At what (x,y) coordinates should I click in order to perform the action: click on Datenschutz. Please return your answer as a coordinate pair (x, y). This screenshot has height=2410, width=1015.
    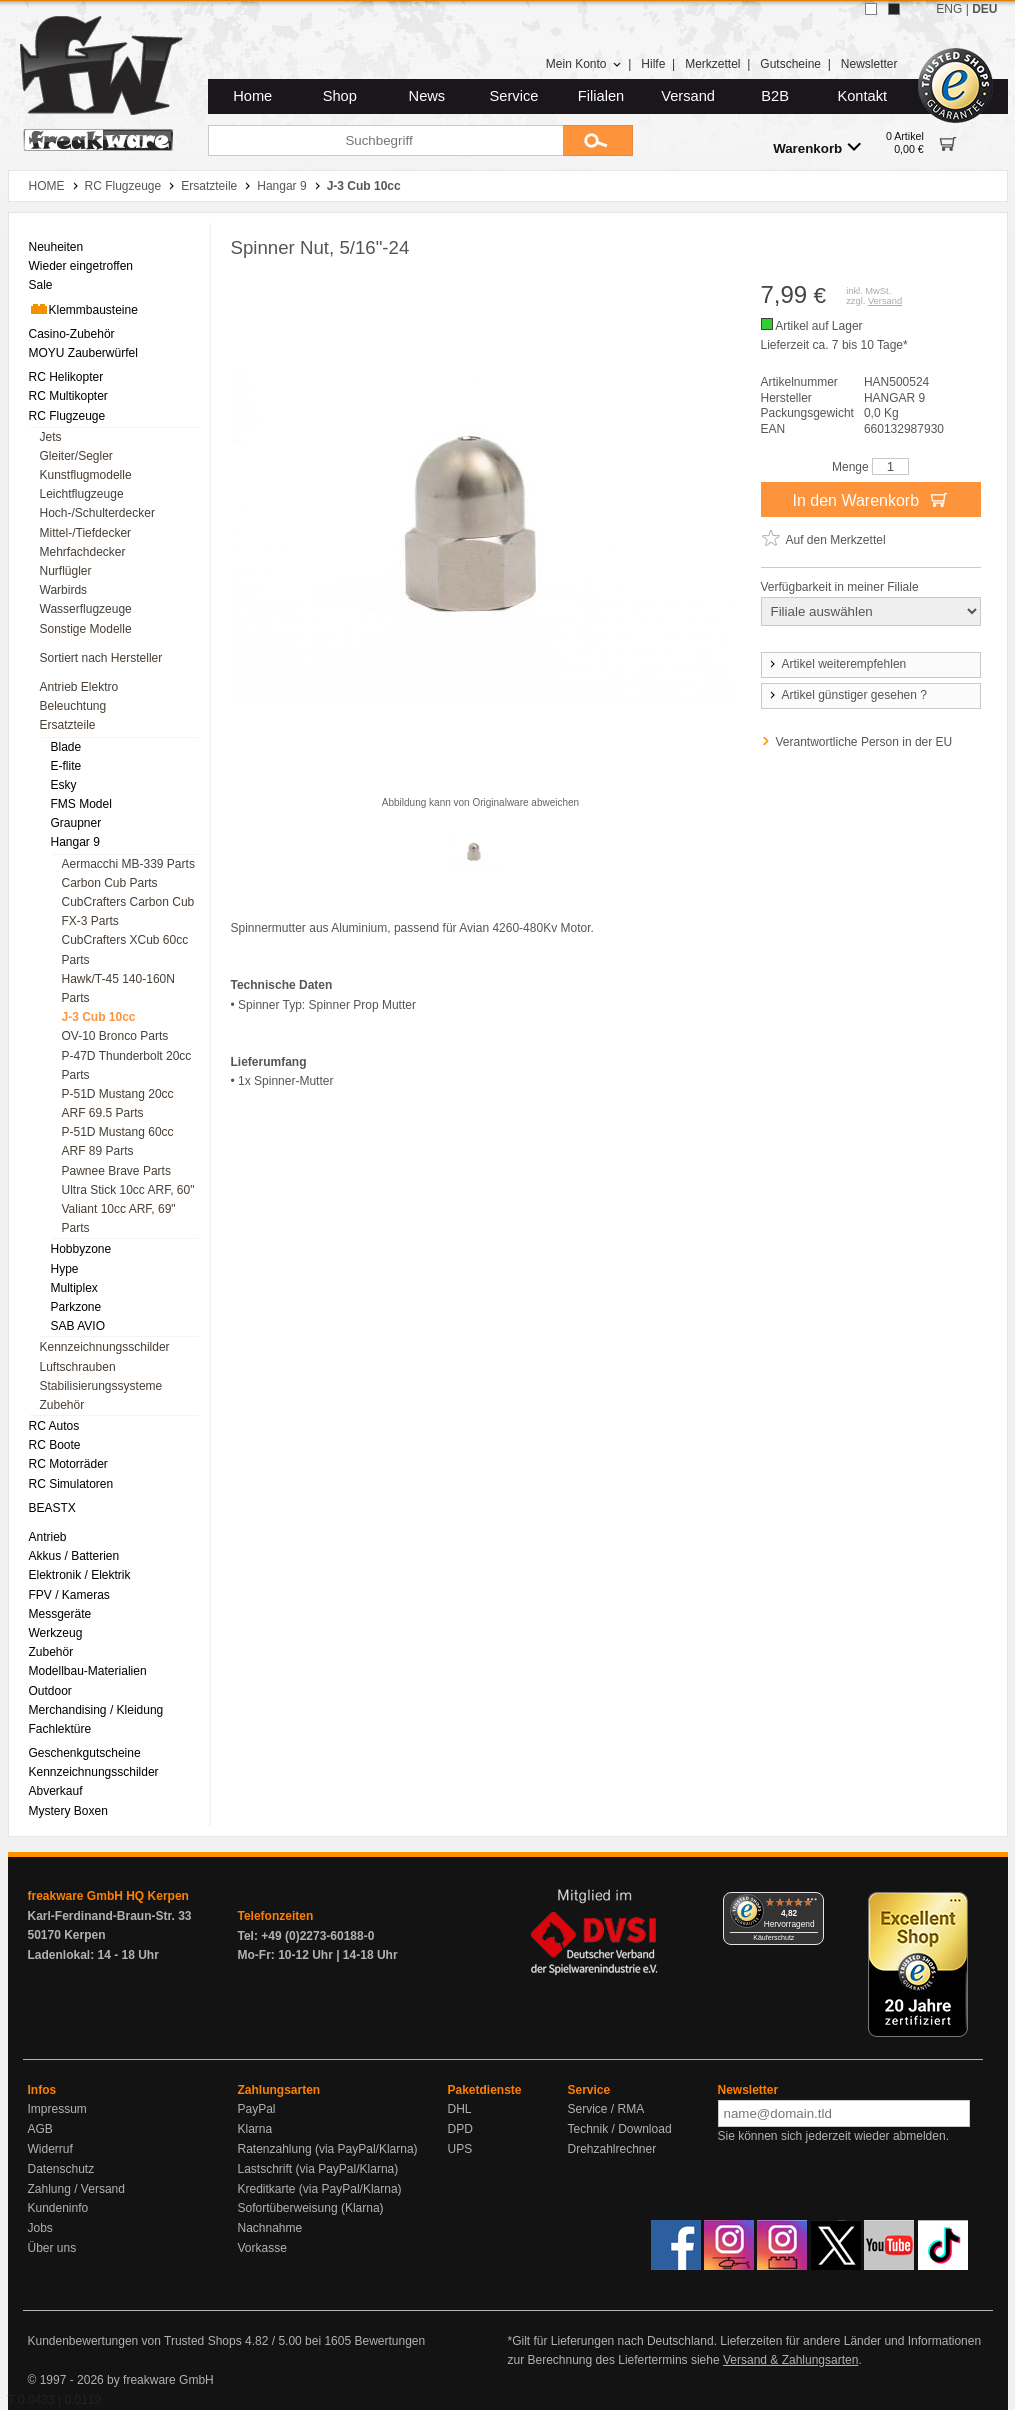
    Looking at the image, I should click on (61, 2169).